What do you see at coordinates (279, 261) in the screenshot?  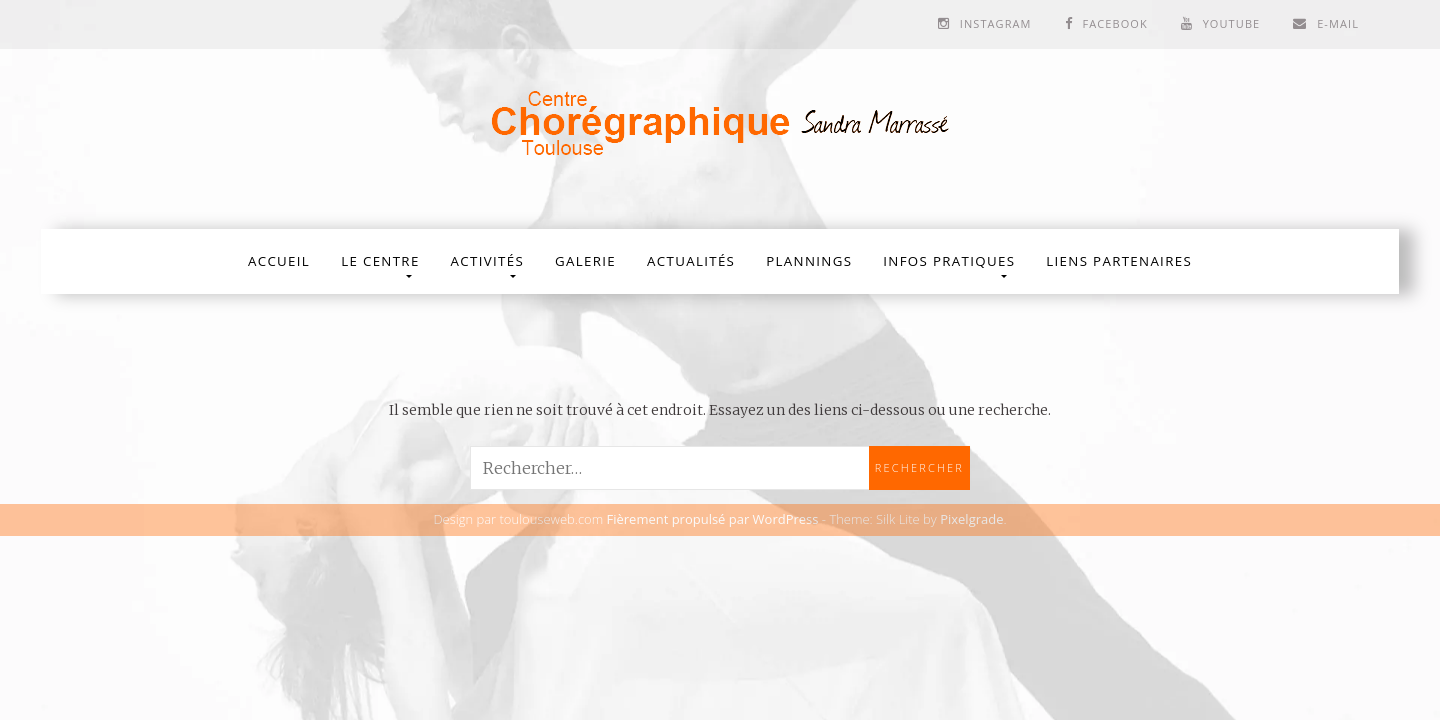 I see `Accueil` at bounding box center [279, 261].